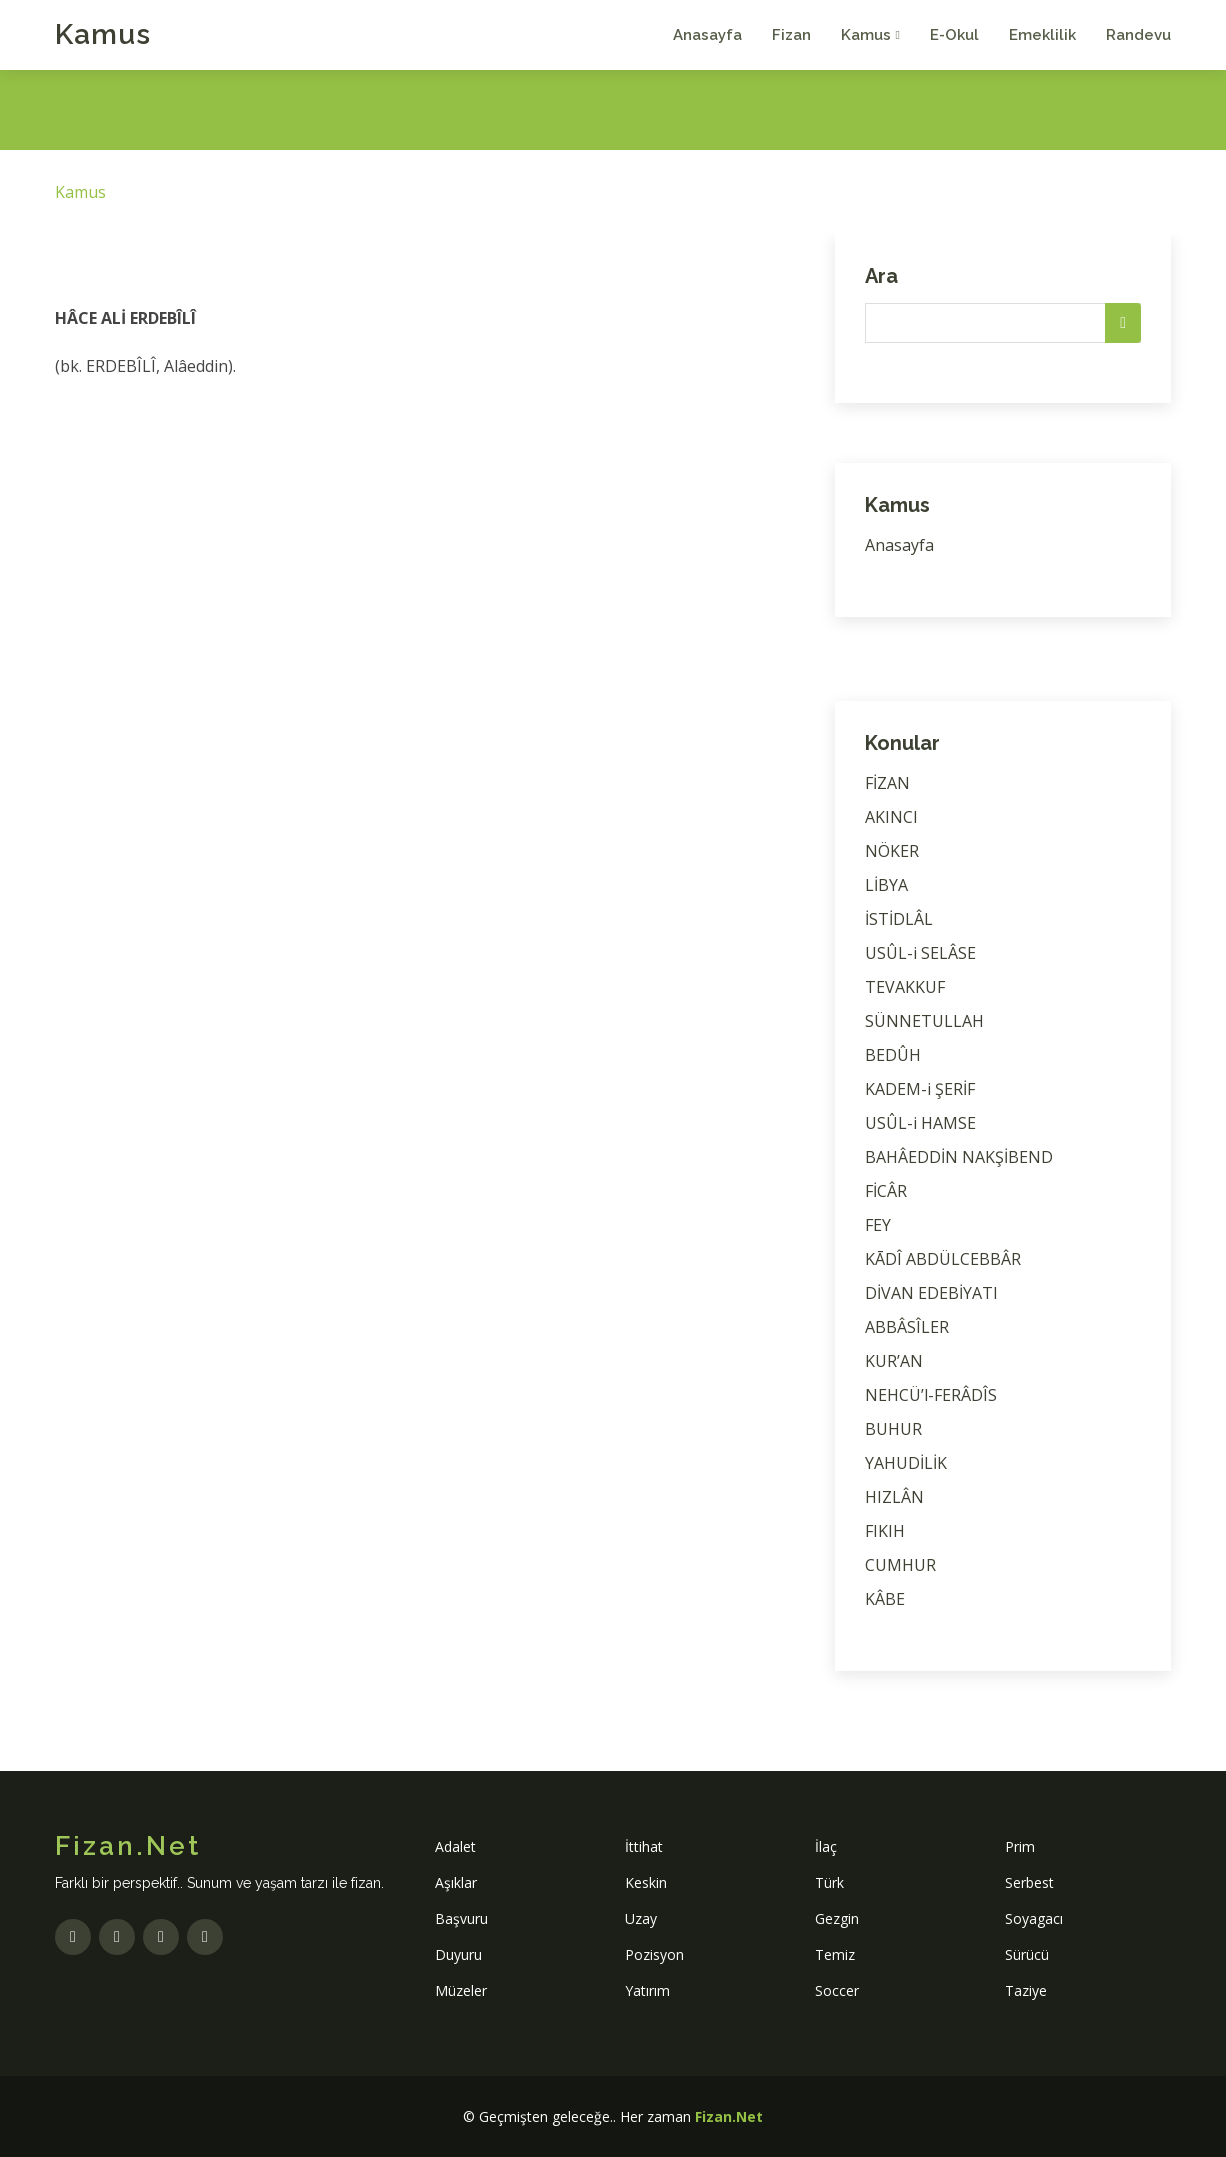 Image resolution: width=1226 pixels, height=2157 pixels. I want to click on Sürücü, so click(1027, 1954).